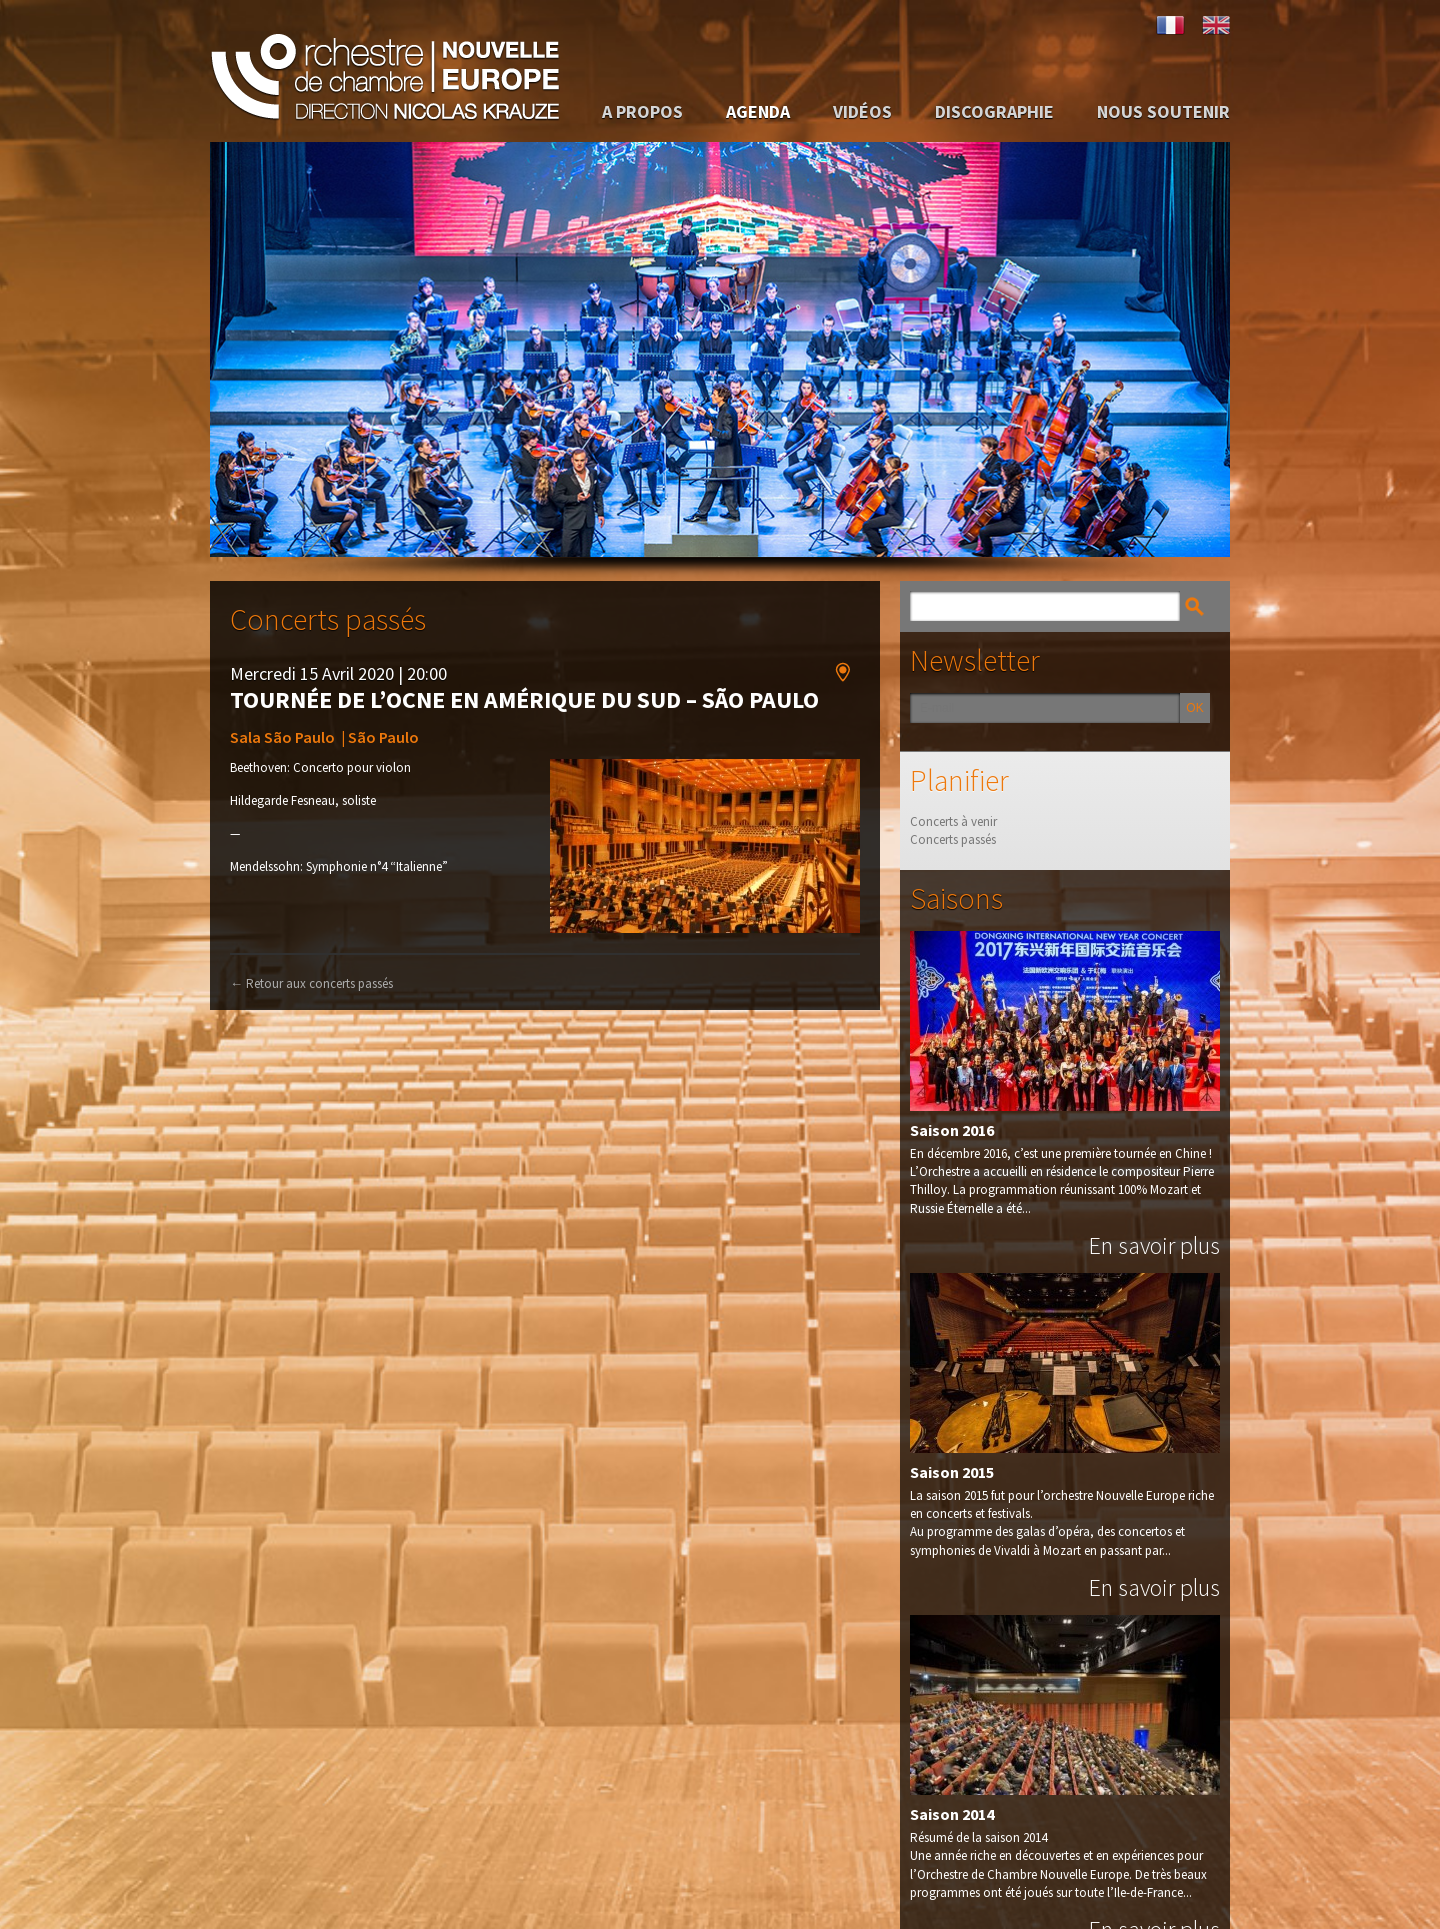 Image resolution: width=1440 pixels, height=1929 pixels. Describe the element at coordinates (642, 111) in the screenshot. I see `A propos` at that location.